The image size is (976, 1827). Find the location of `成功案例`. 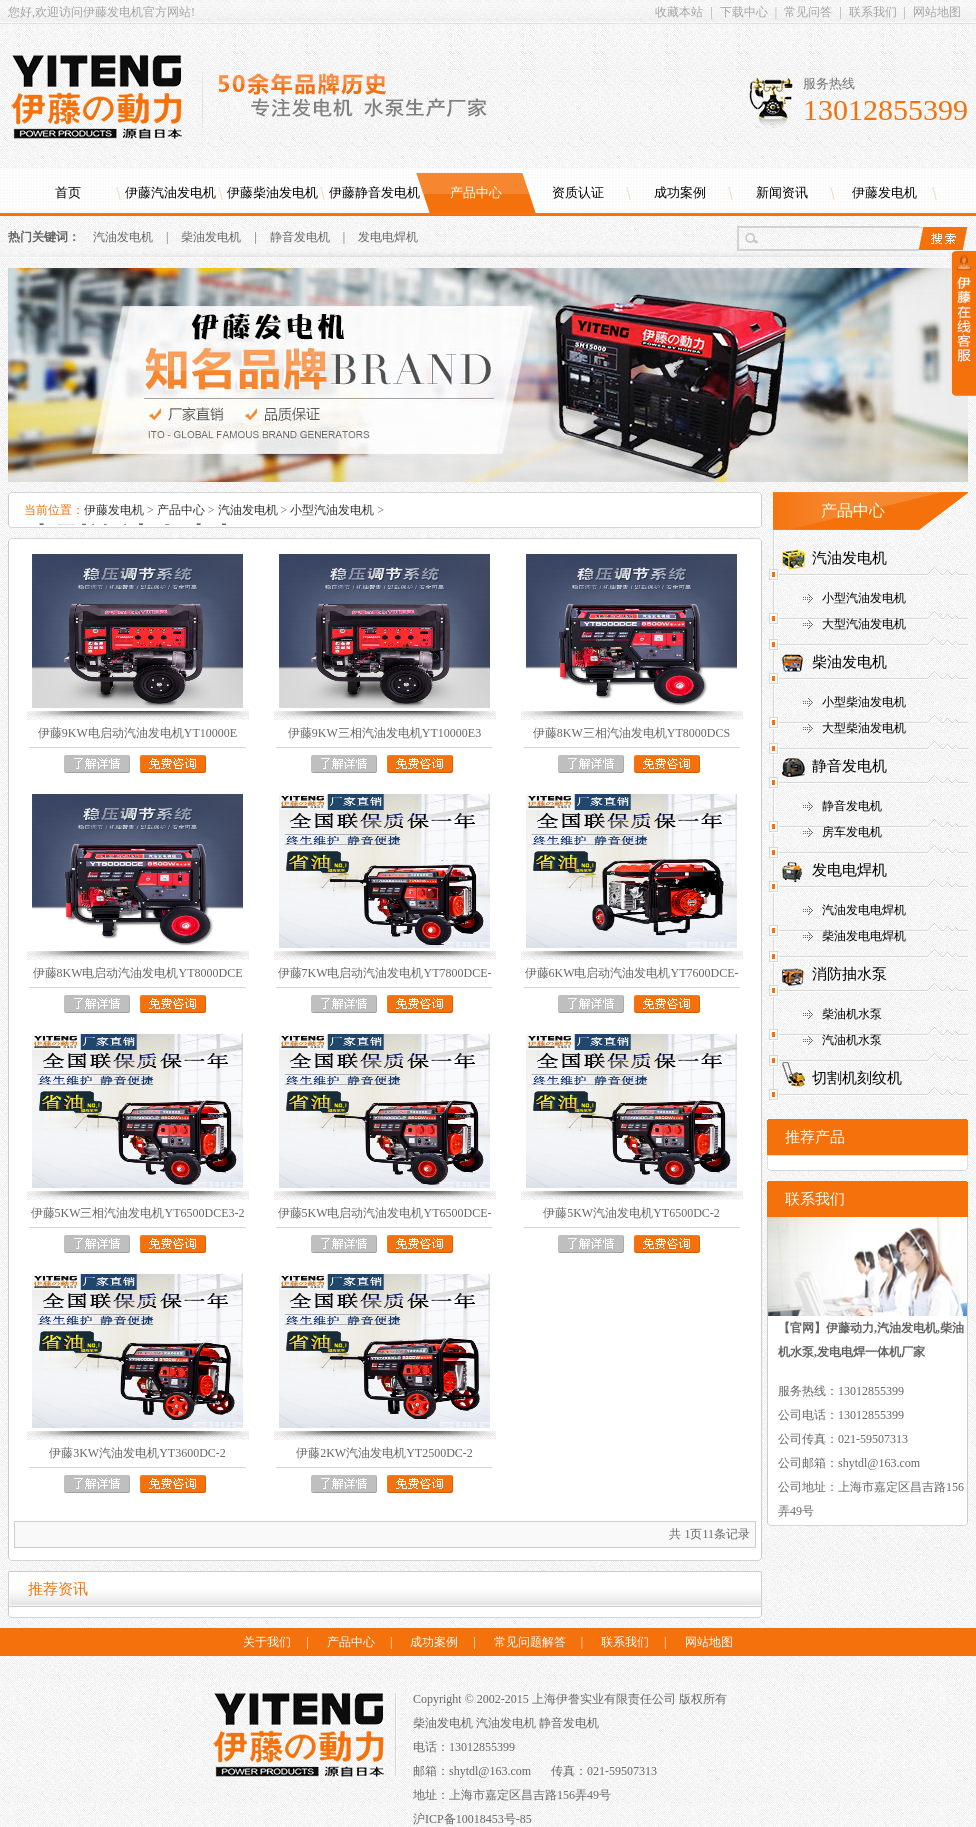

成功案例 is located at coordinates (680, 192).